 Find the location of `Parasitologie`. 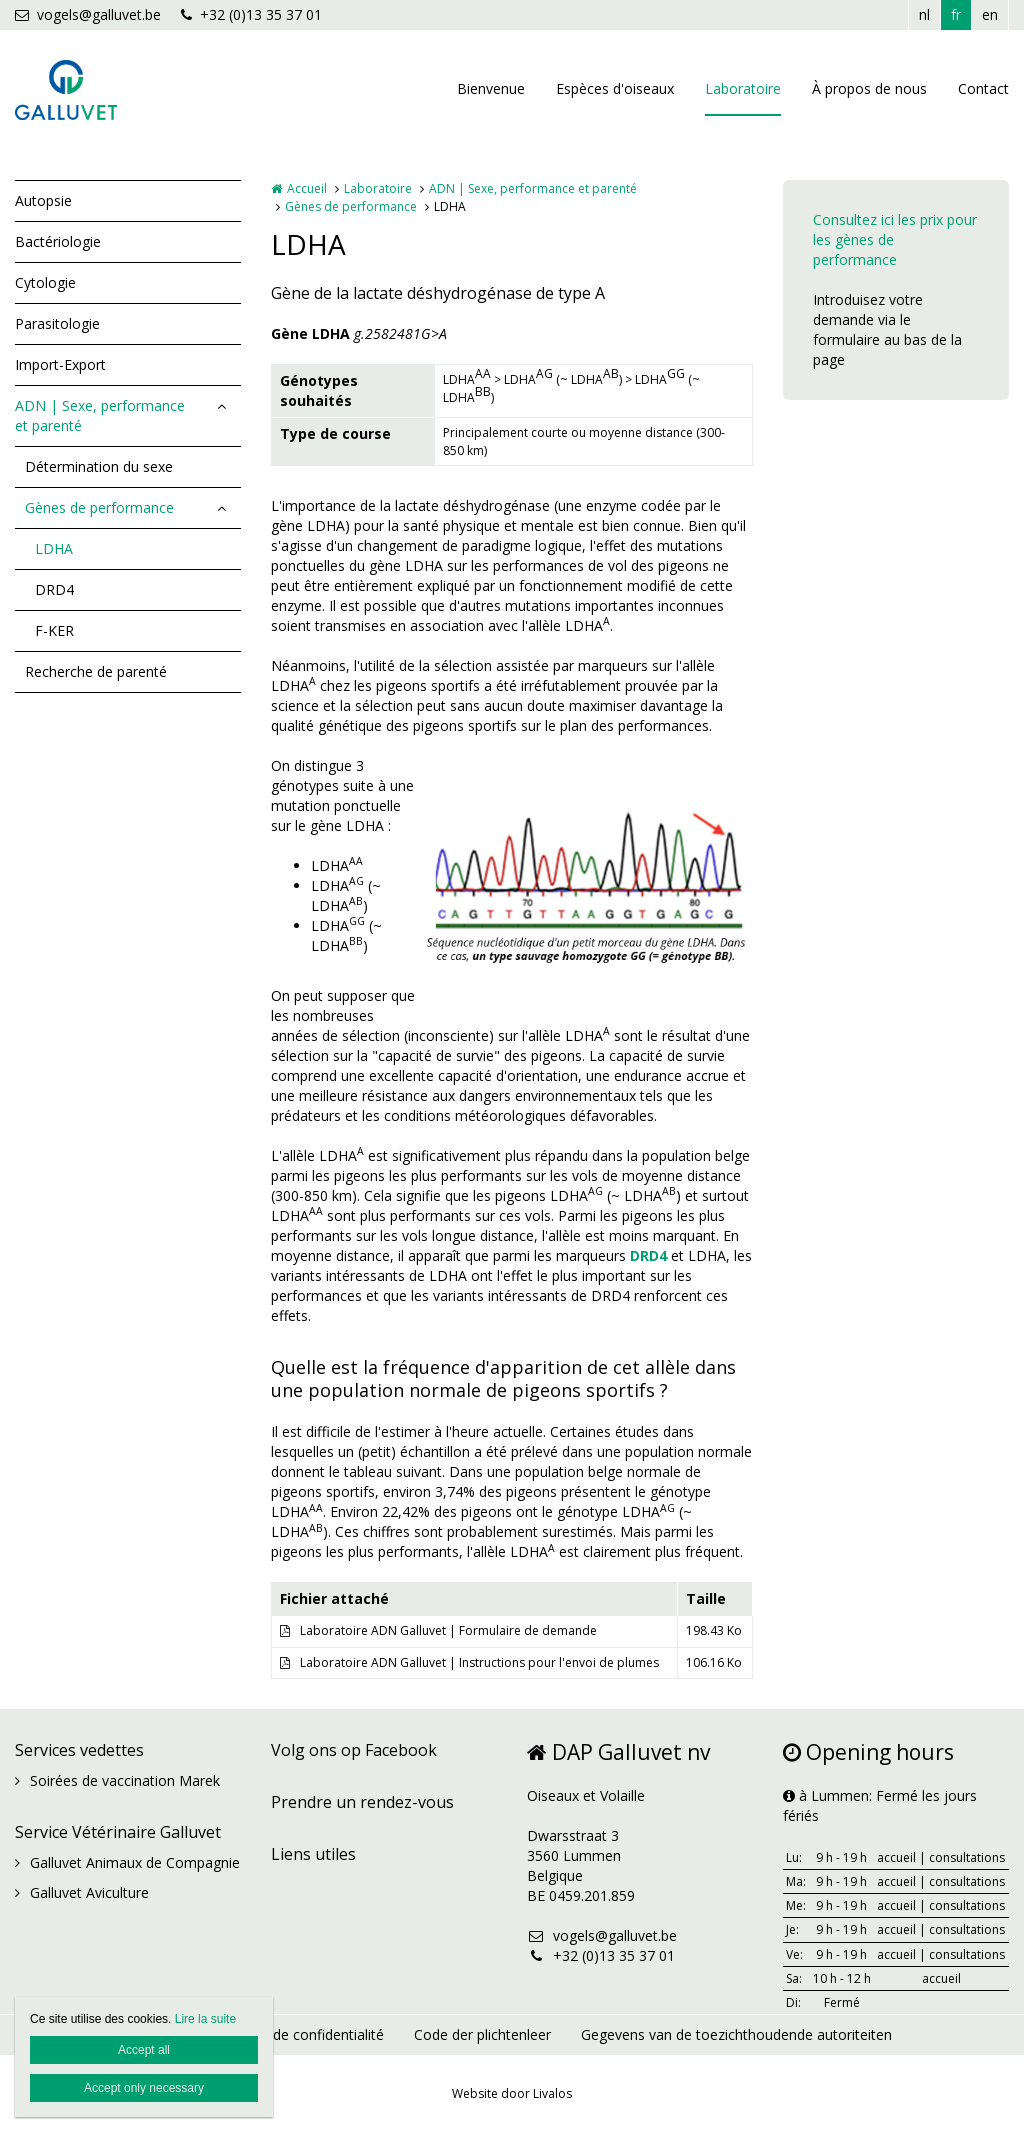

Parasitologie is located at coordinates (57, 323).